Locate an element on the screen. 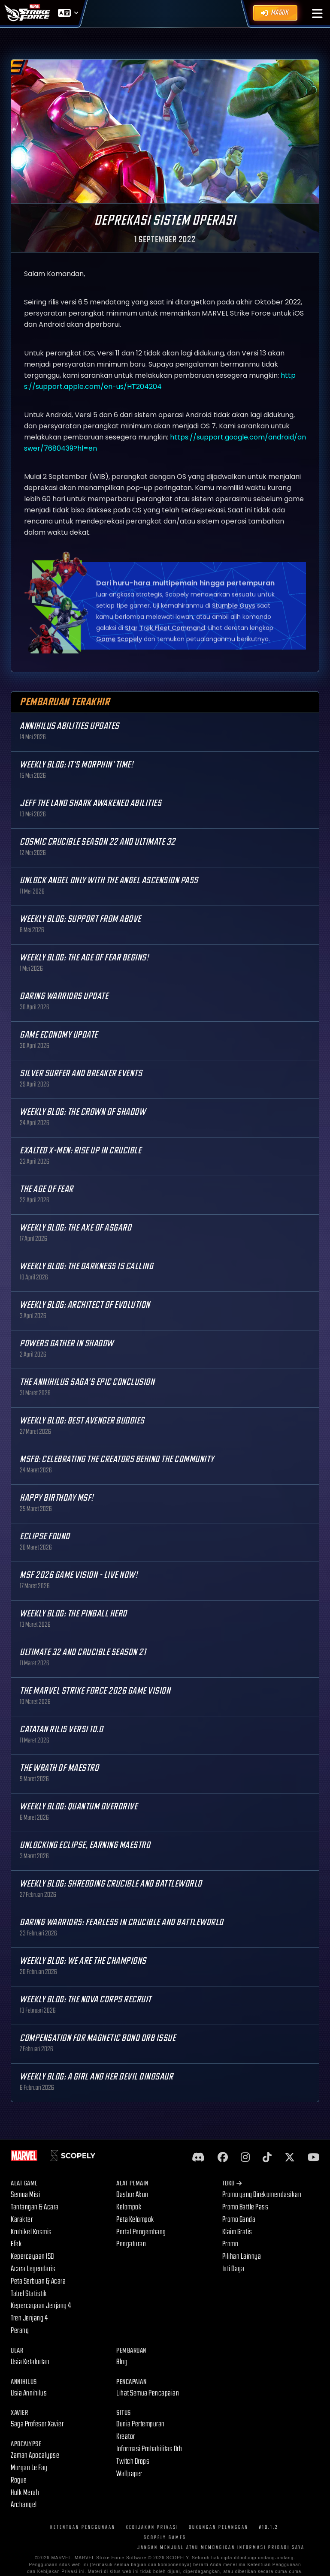 This screenshot has width=330, height=2576. Dunia Pertempuran is located at coordinates (140, 2424).